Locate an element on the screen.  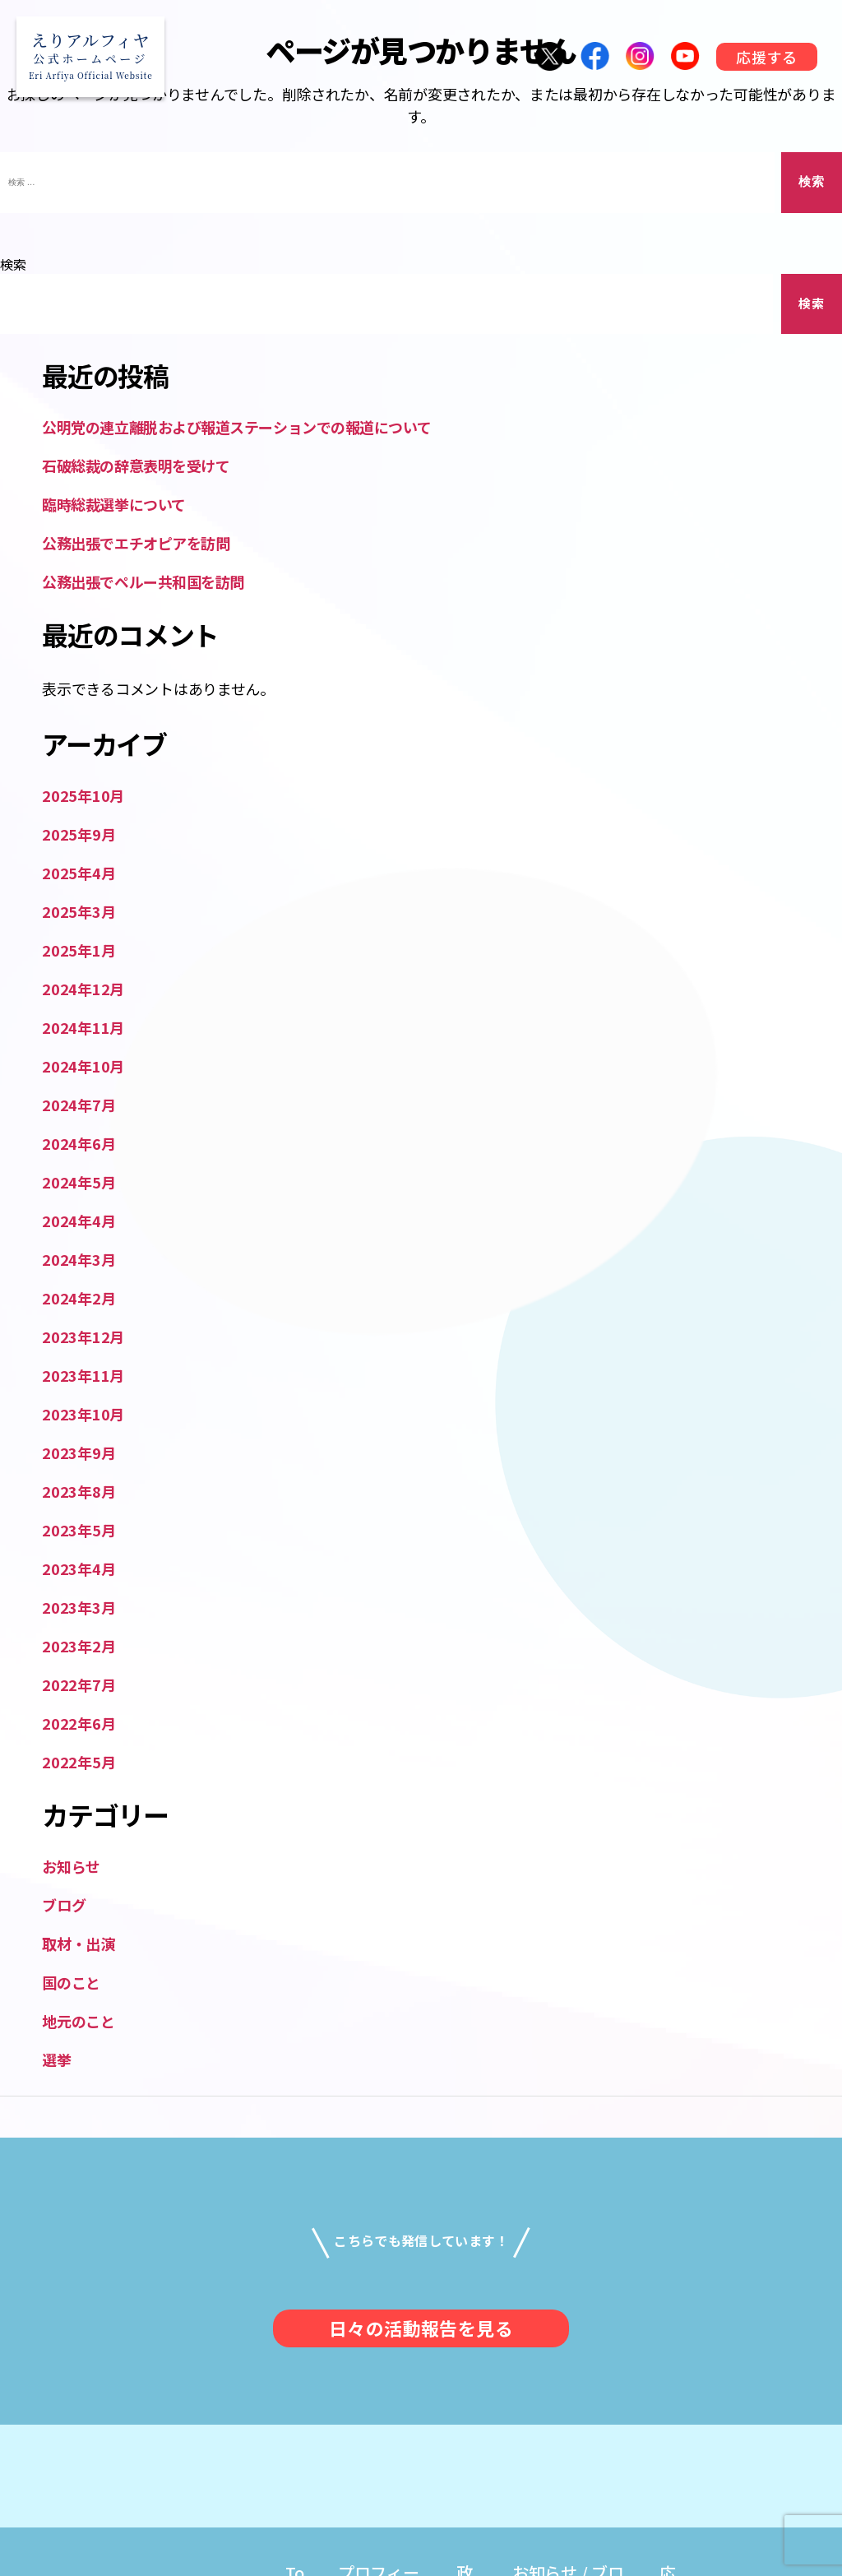
国のこと is located at coordinates (71, 1982).